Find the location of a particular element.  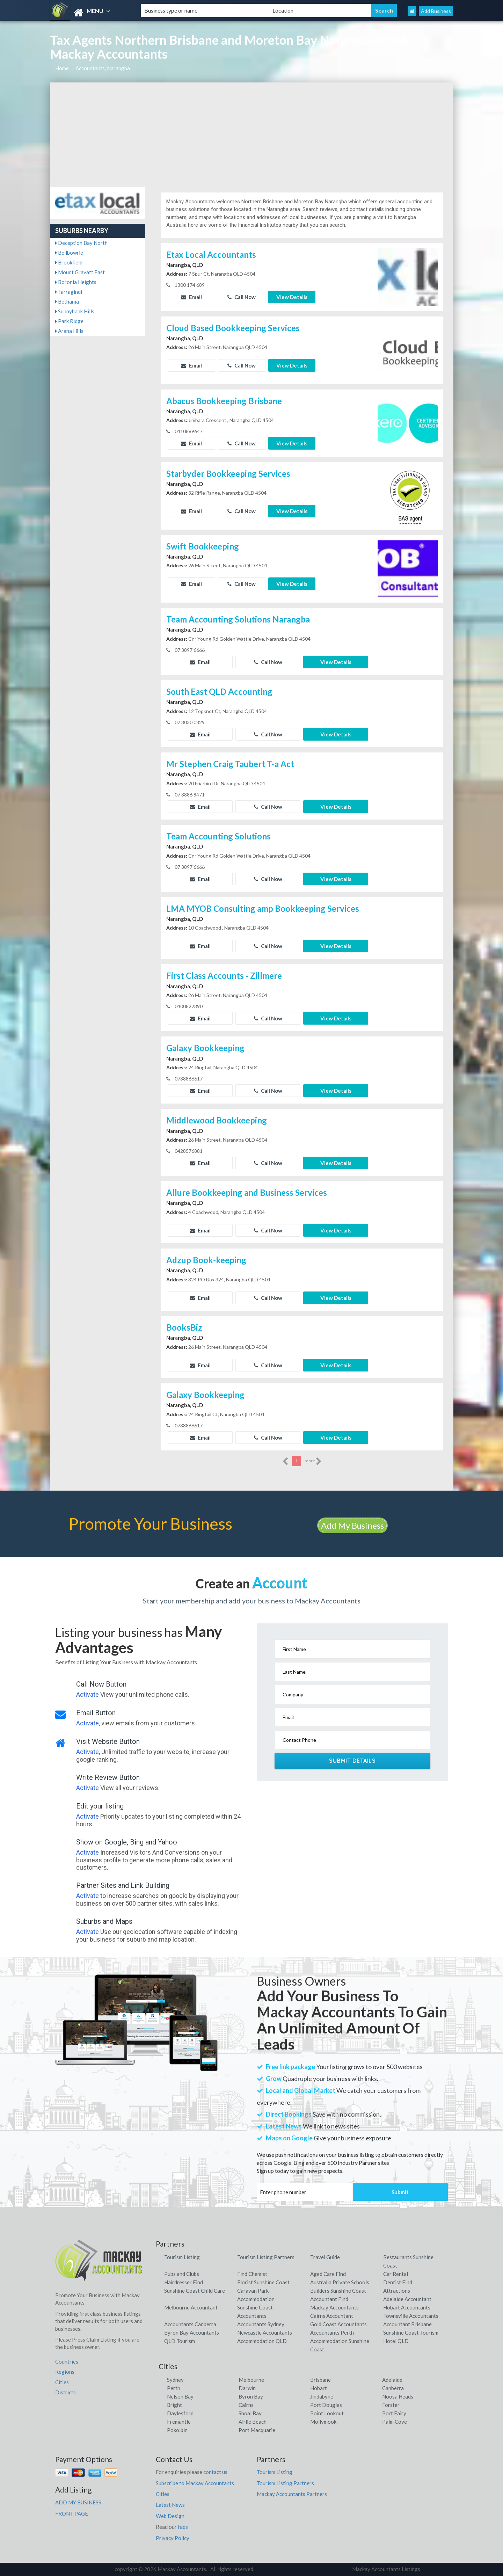

Port Fairy is located at coordinates (394, 2413).